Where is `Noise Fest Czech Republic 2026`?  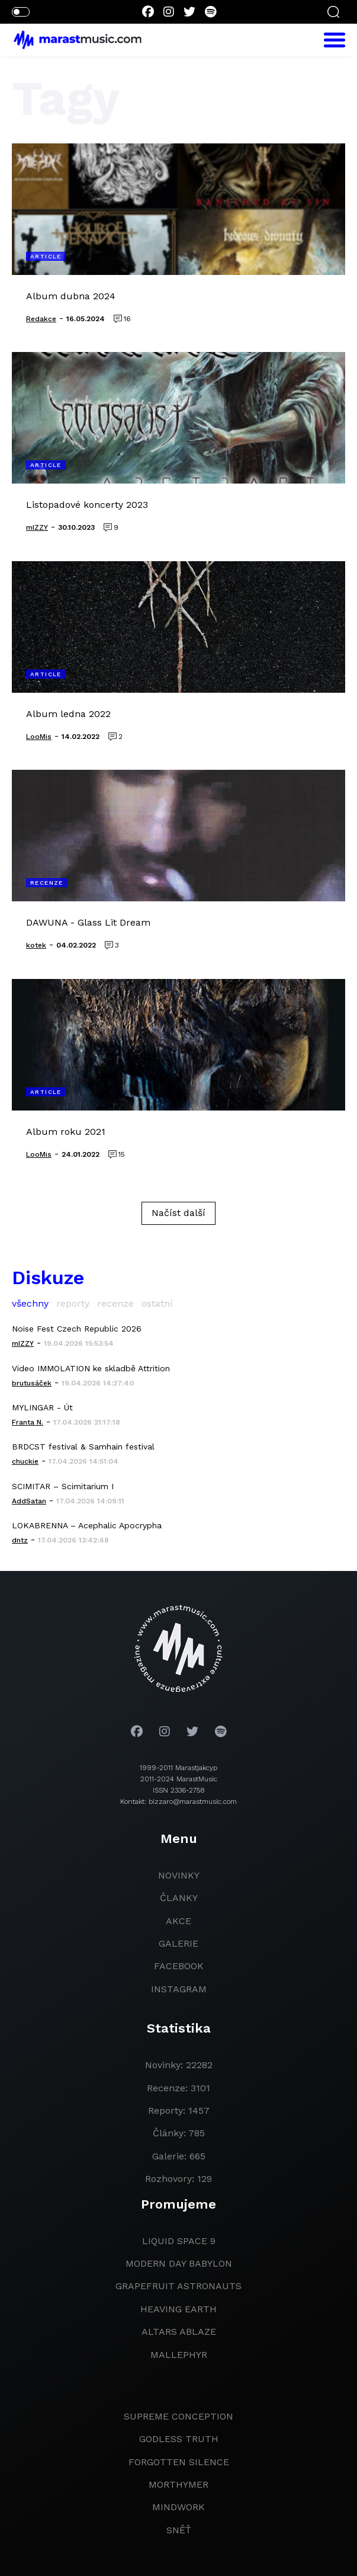
Noise Fest Czech Republic 2026 is located at coordinates (76, 1328).